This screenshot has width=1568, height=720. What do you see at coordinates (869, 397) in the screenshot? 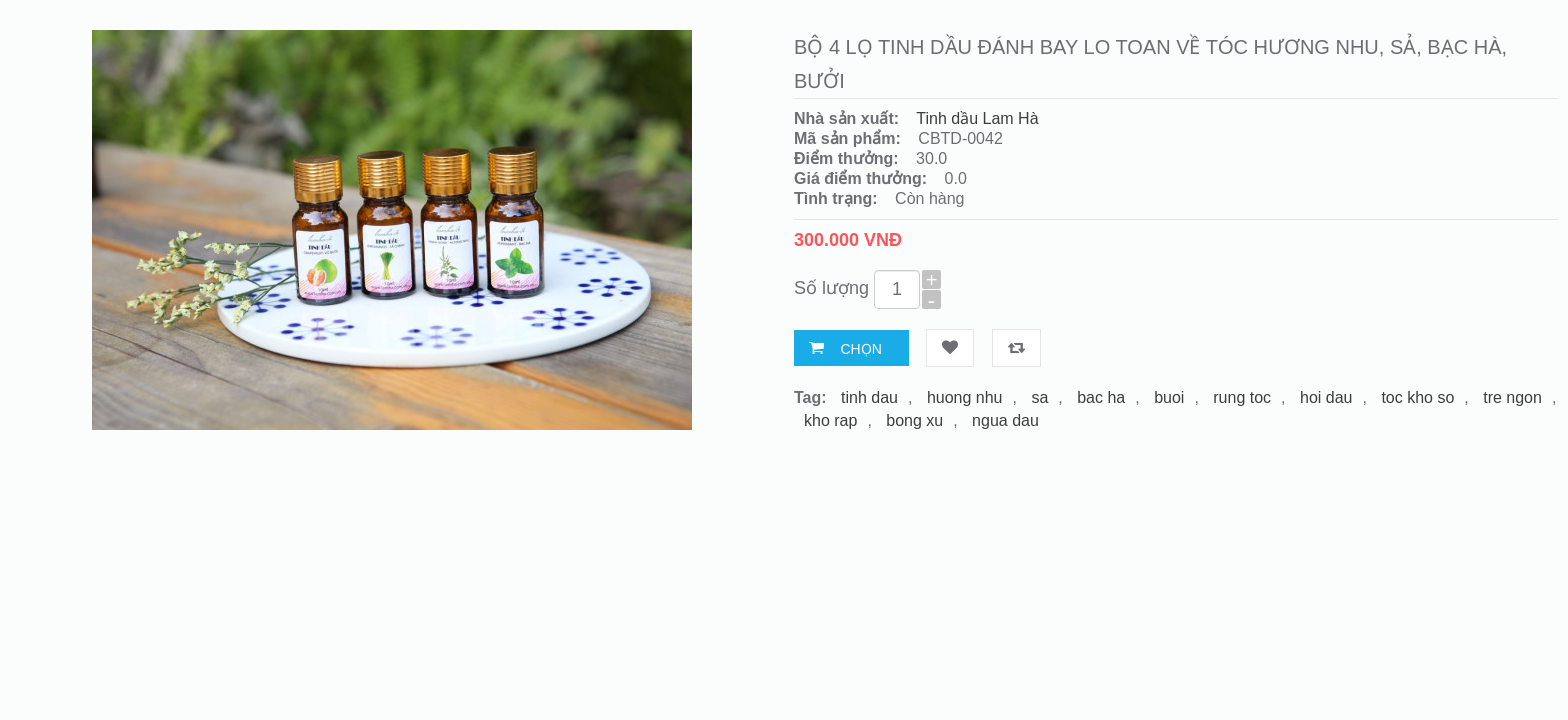
I see `tinh dau` at bounding box center [869, 397].